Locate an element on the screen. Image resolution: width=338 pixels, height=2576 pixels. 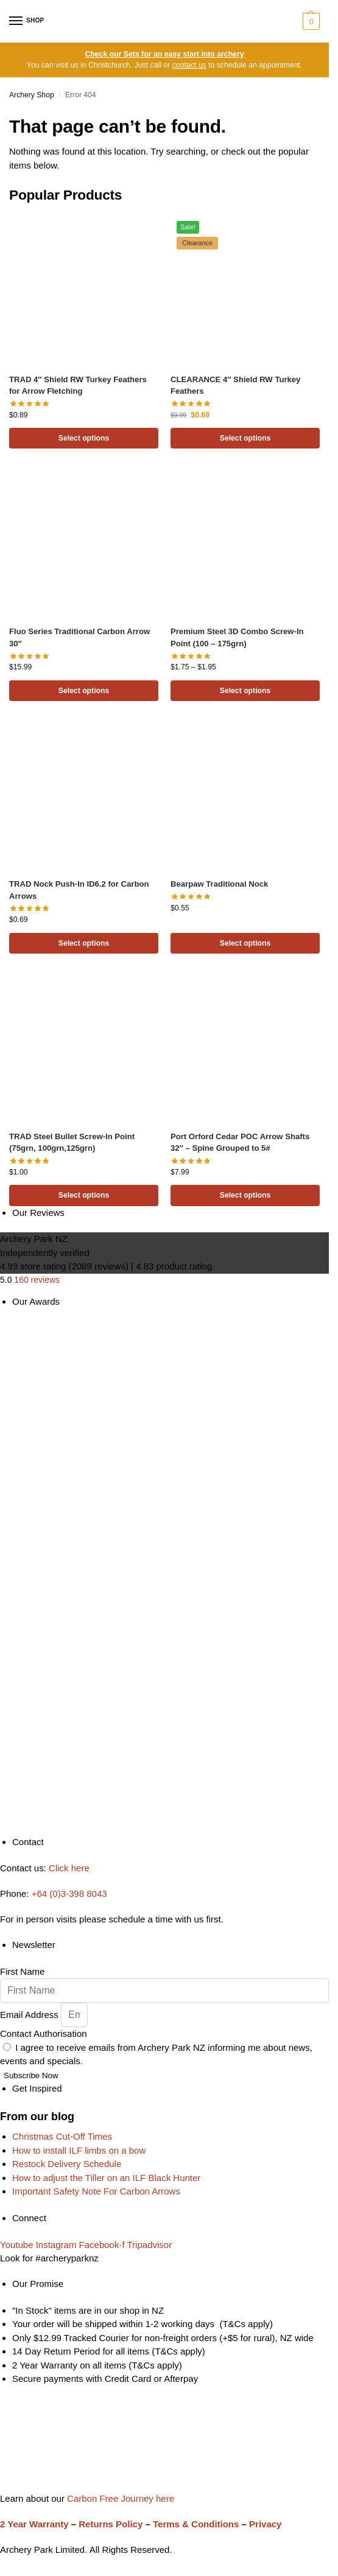
160 reviews is located at coordinates (37, 1280).